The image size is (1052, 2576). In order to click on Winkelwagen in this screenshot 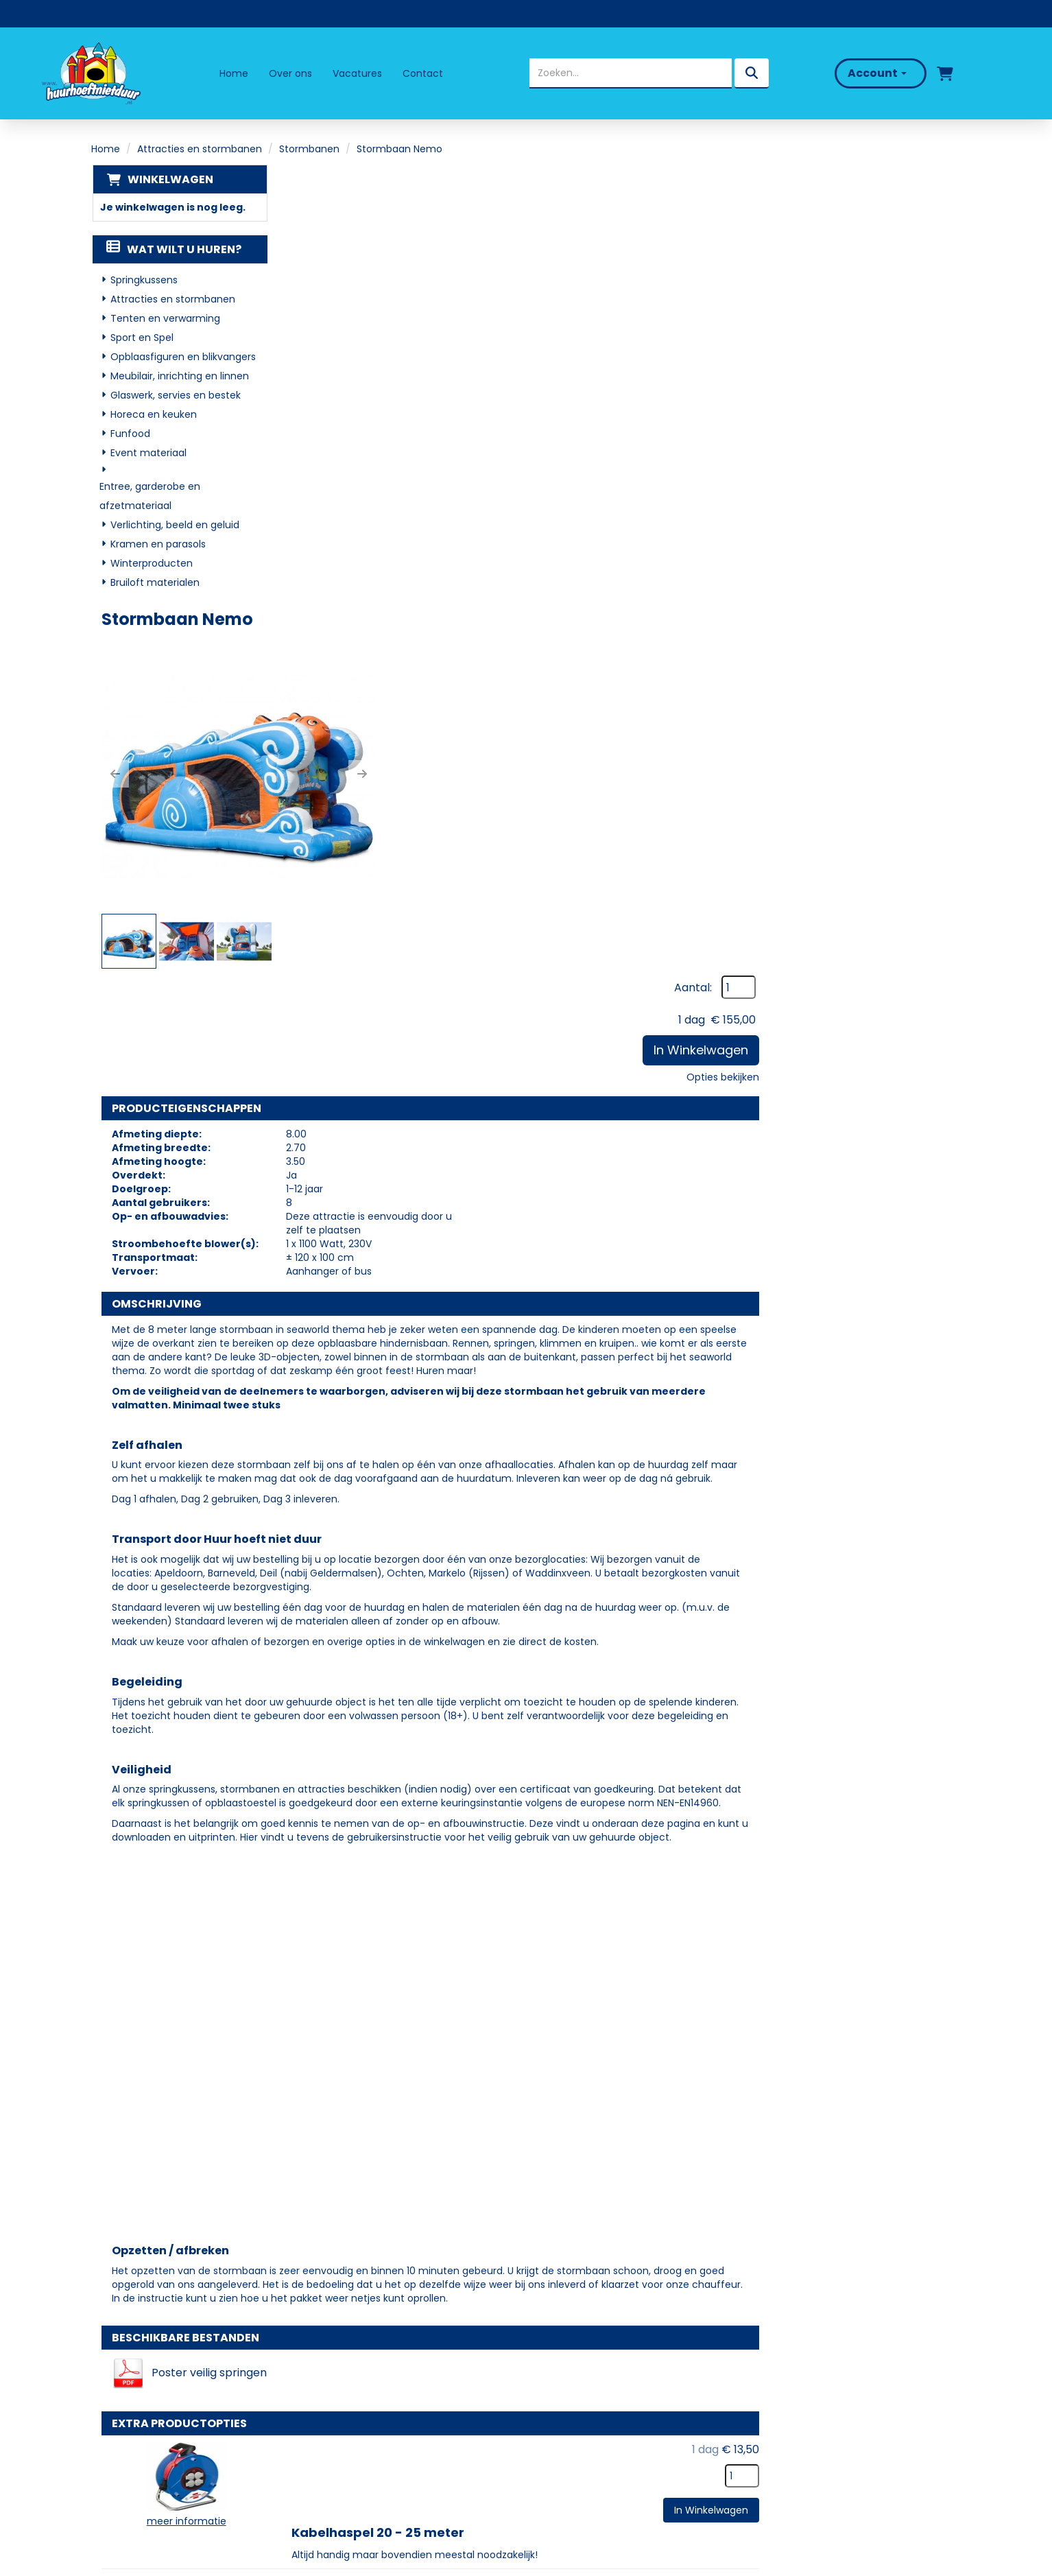, I will do `click(169, 179)`.